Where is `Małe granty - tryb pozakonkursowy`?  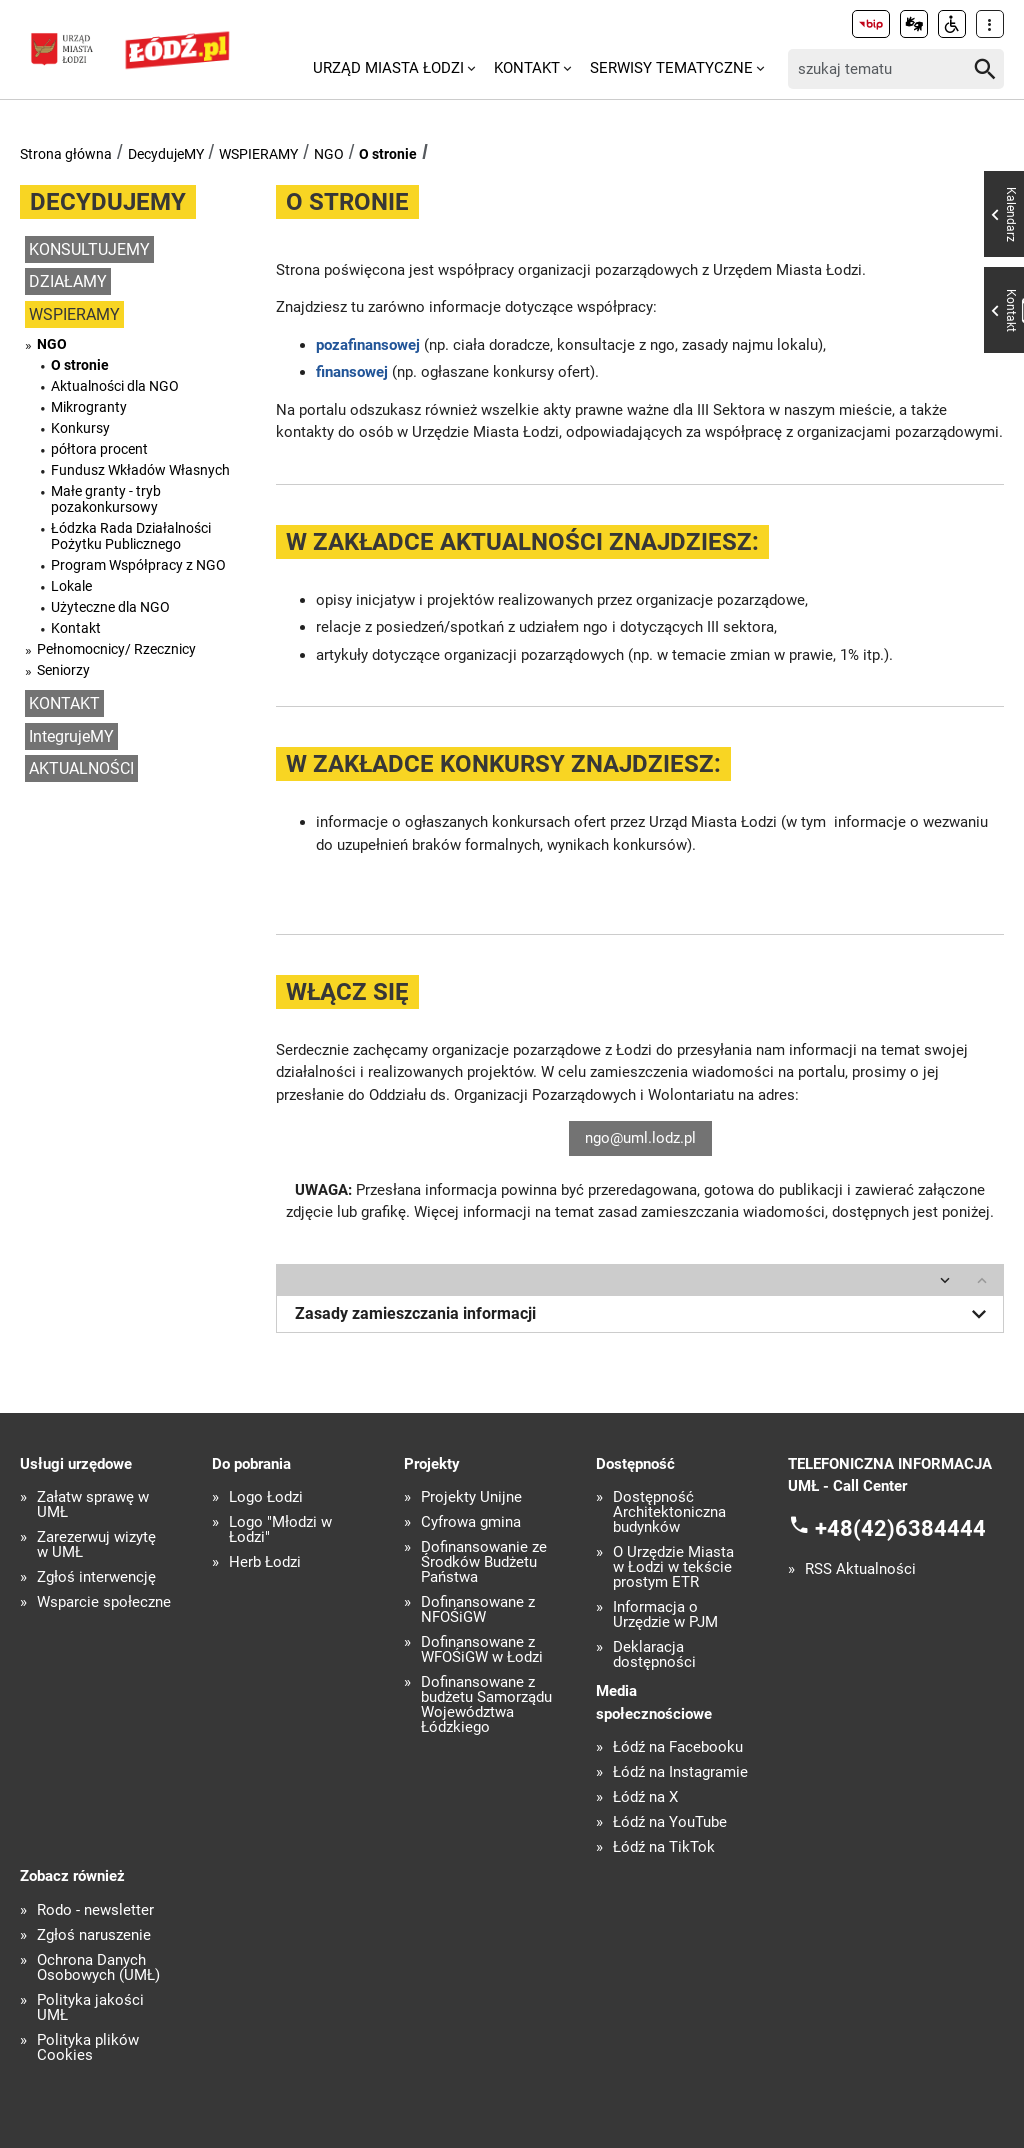 Małe granty - tryb pozakonkursowy is located at coordinates (106, 499).